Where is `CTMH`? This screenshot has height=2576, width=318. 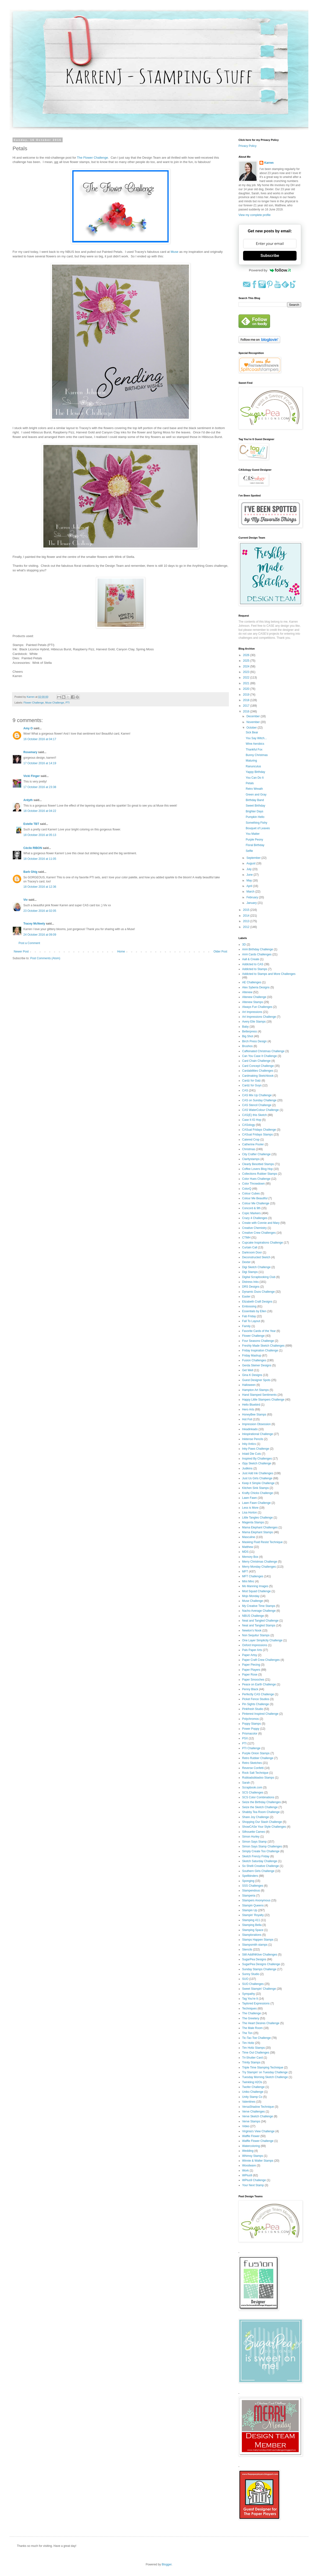 CTMH is located at coordinates (246, 1237).